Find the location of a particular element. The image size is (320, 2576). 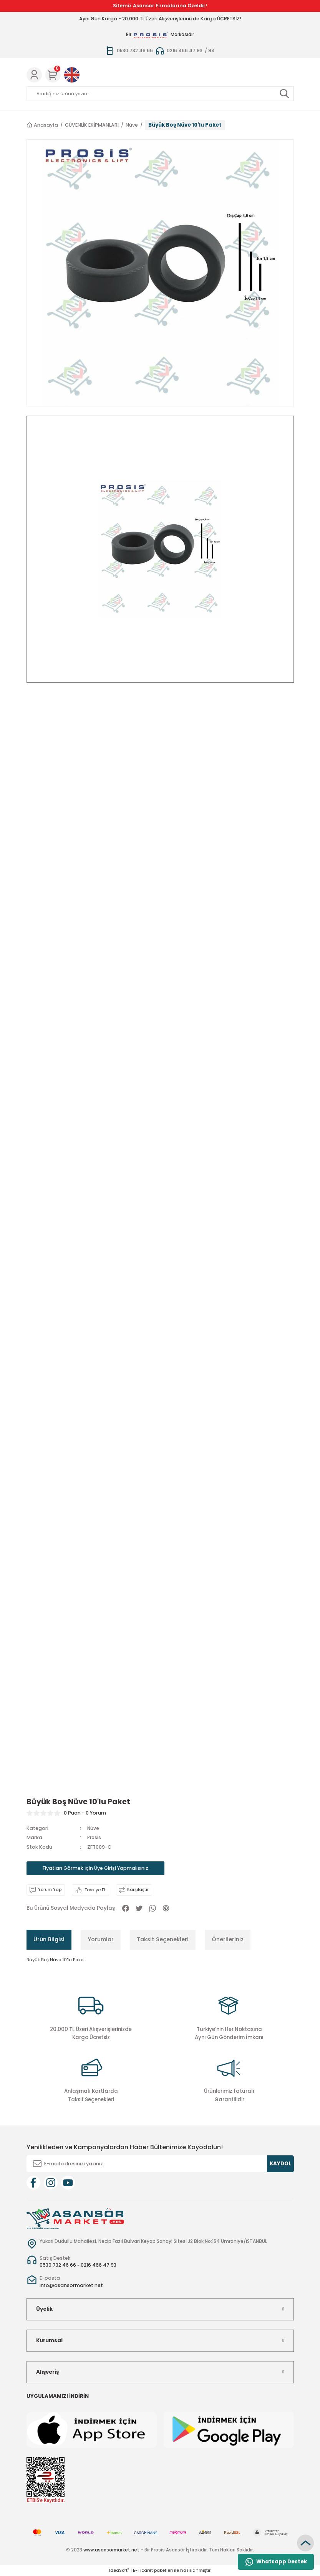

Sitemiz Asansör Firmalarına Özeldir! is located at coordinates (160, 5).